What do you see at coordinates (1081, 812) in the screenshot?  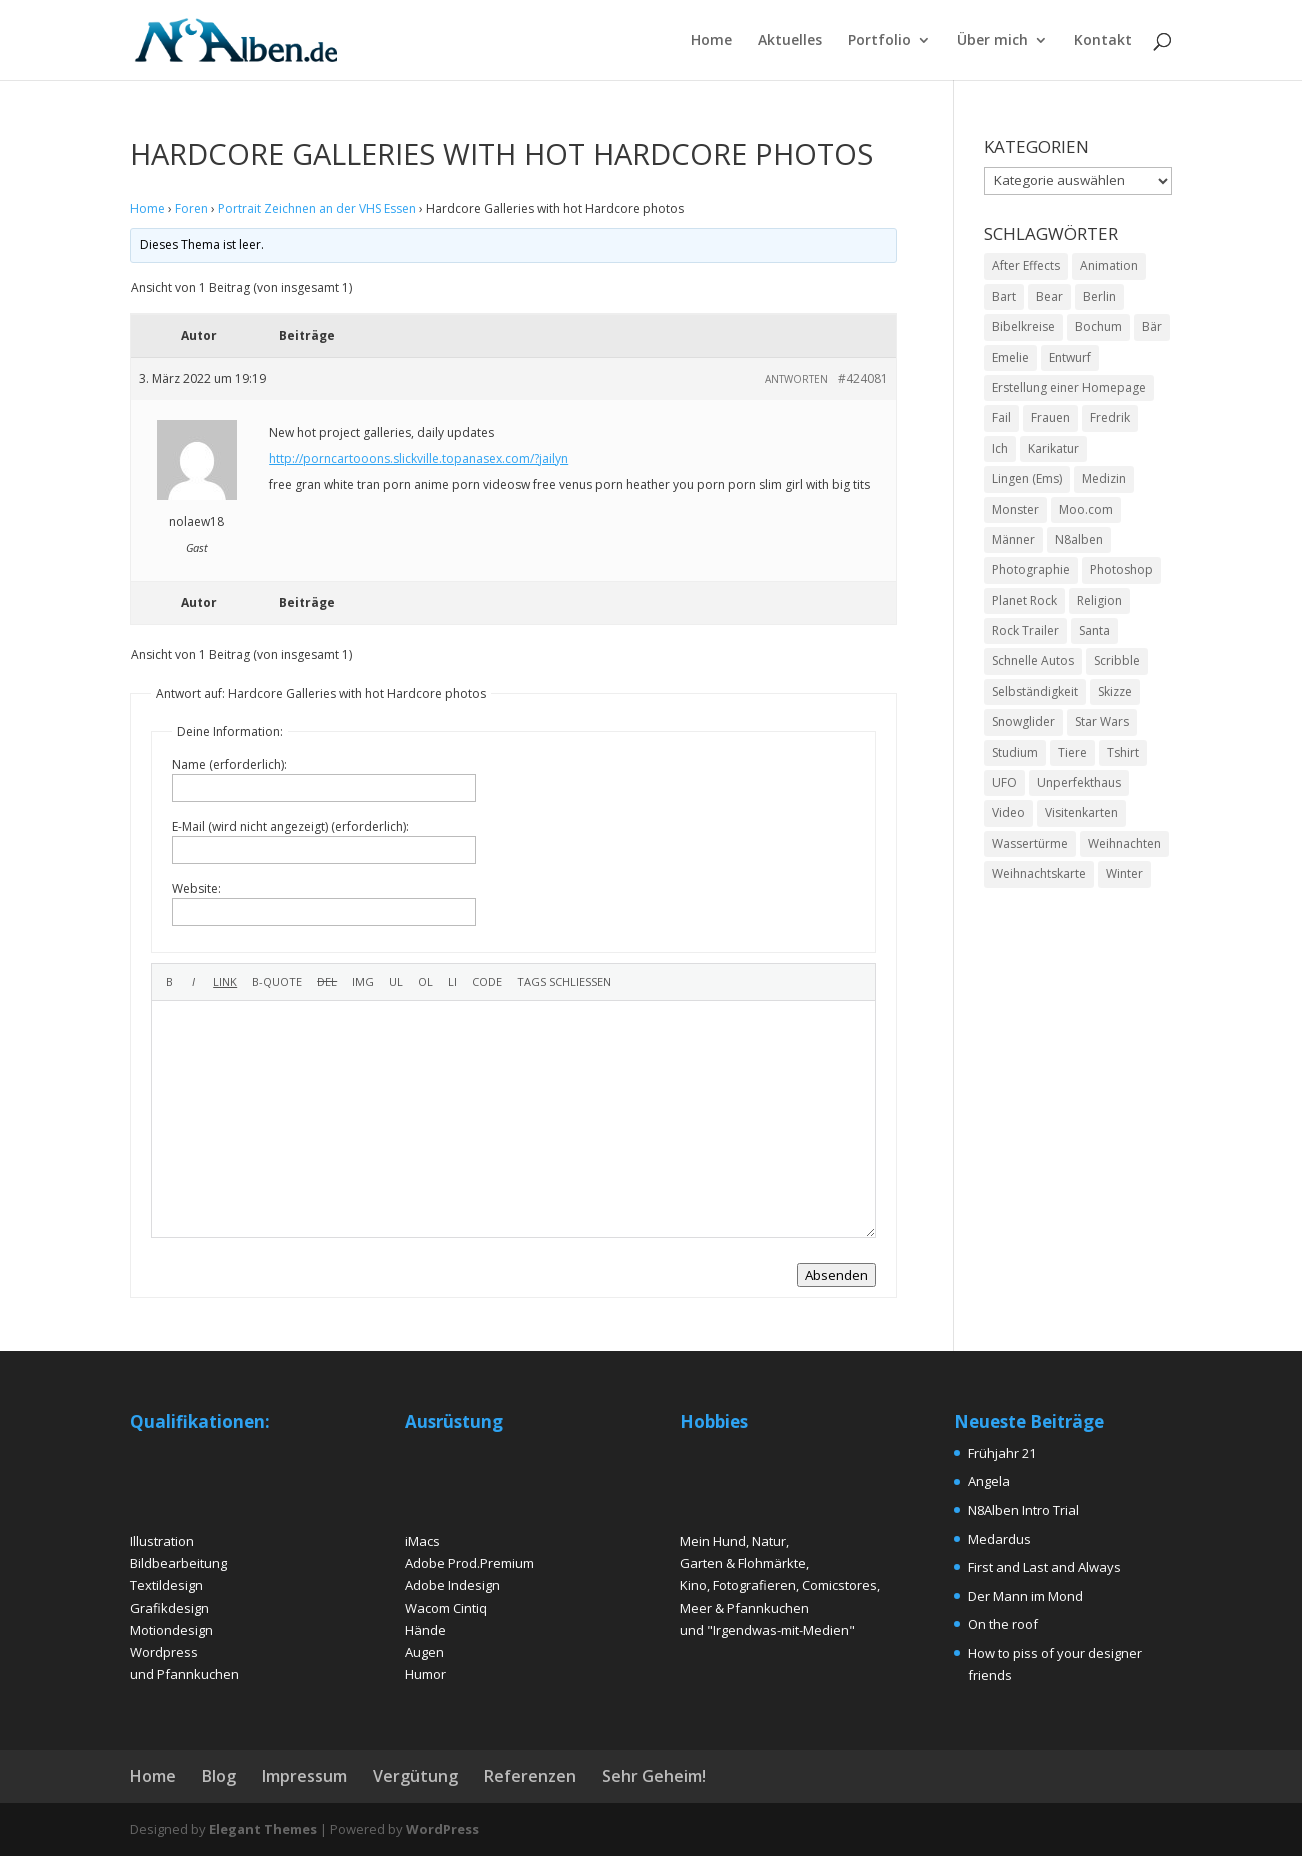 I see `Visitenkarten [Visitenkarten (2 Einträge)]` at bounding box center [1081, 812].